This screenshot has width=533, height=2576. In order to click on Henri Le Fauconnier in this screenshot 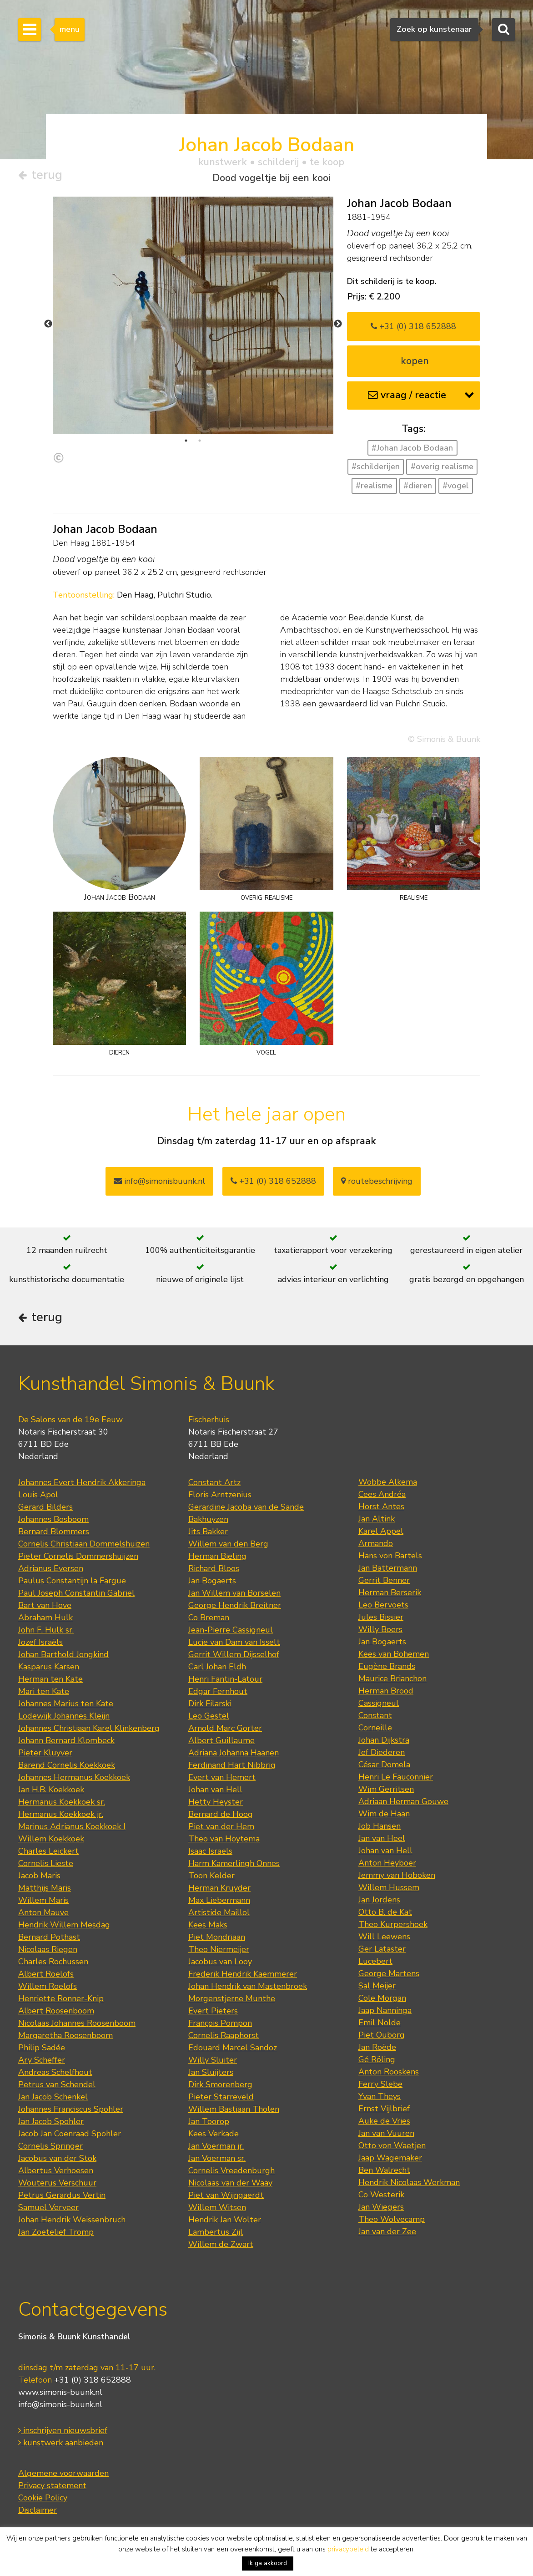, I will do `click(395, 1776)`.